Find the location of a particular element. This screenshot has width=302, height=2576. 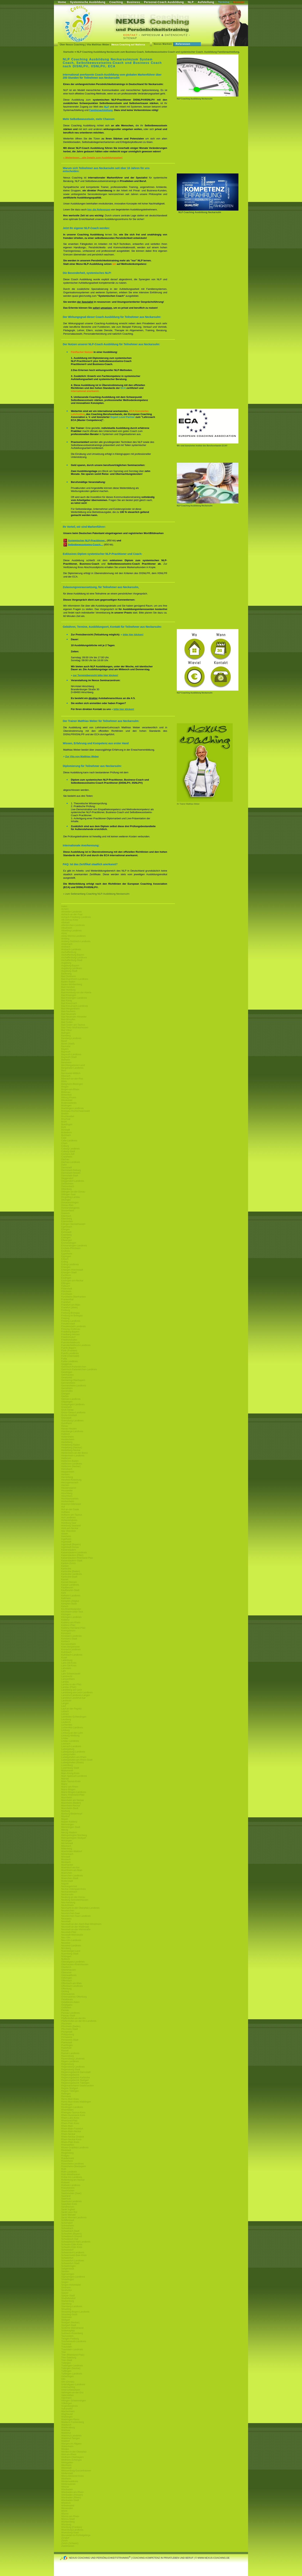

Regierungsbezirk is located at coordinates (70, 2074).